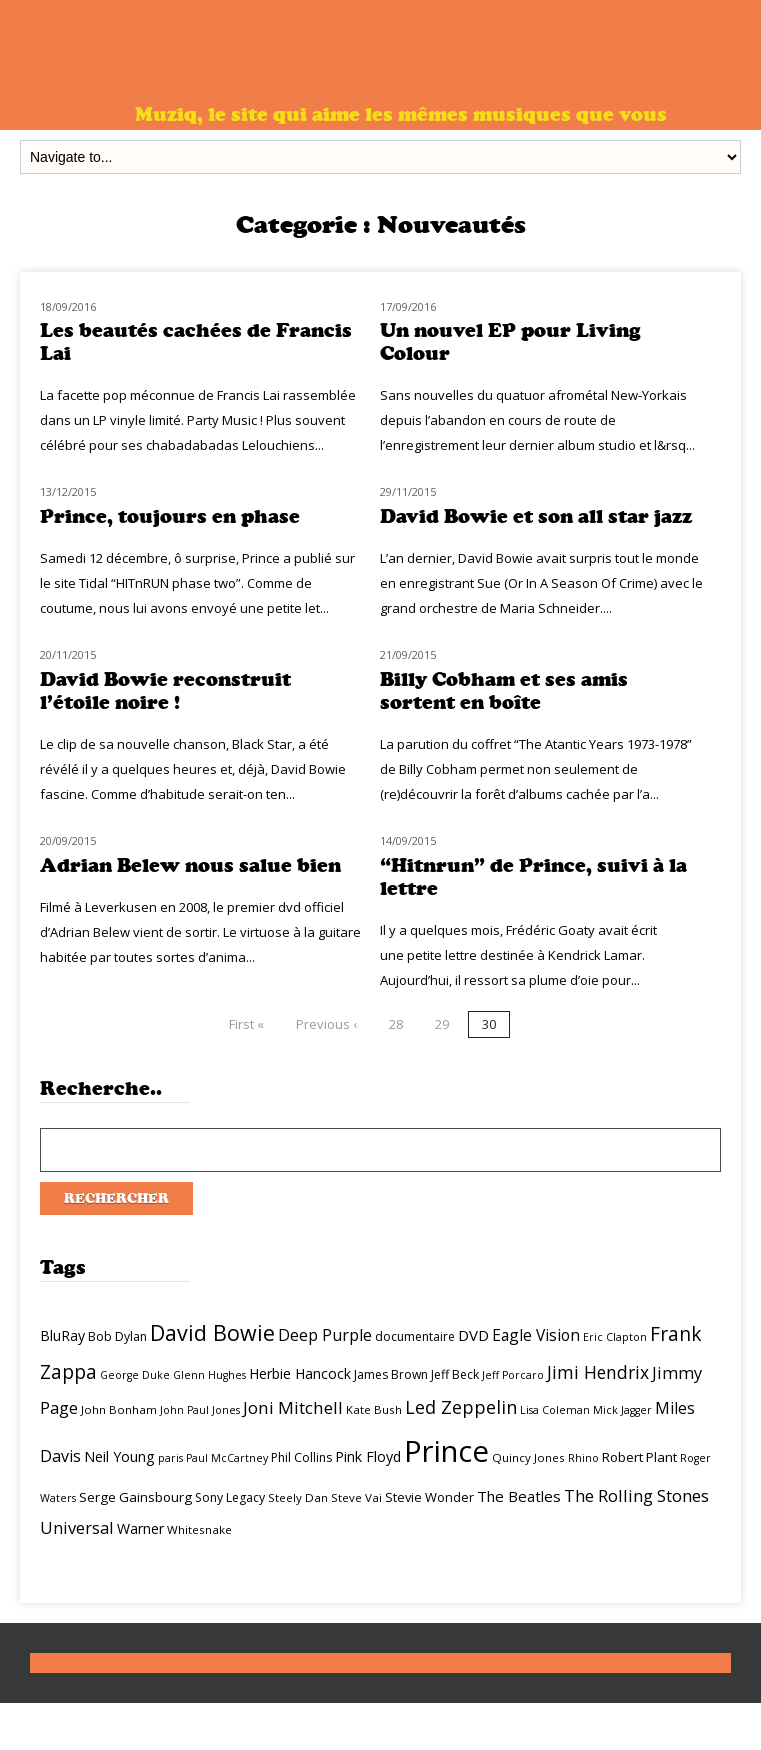  Describe the element at coordinates (293, 1407) in the screenshot. I see `Joni Mitchell` at that location.